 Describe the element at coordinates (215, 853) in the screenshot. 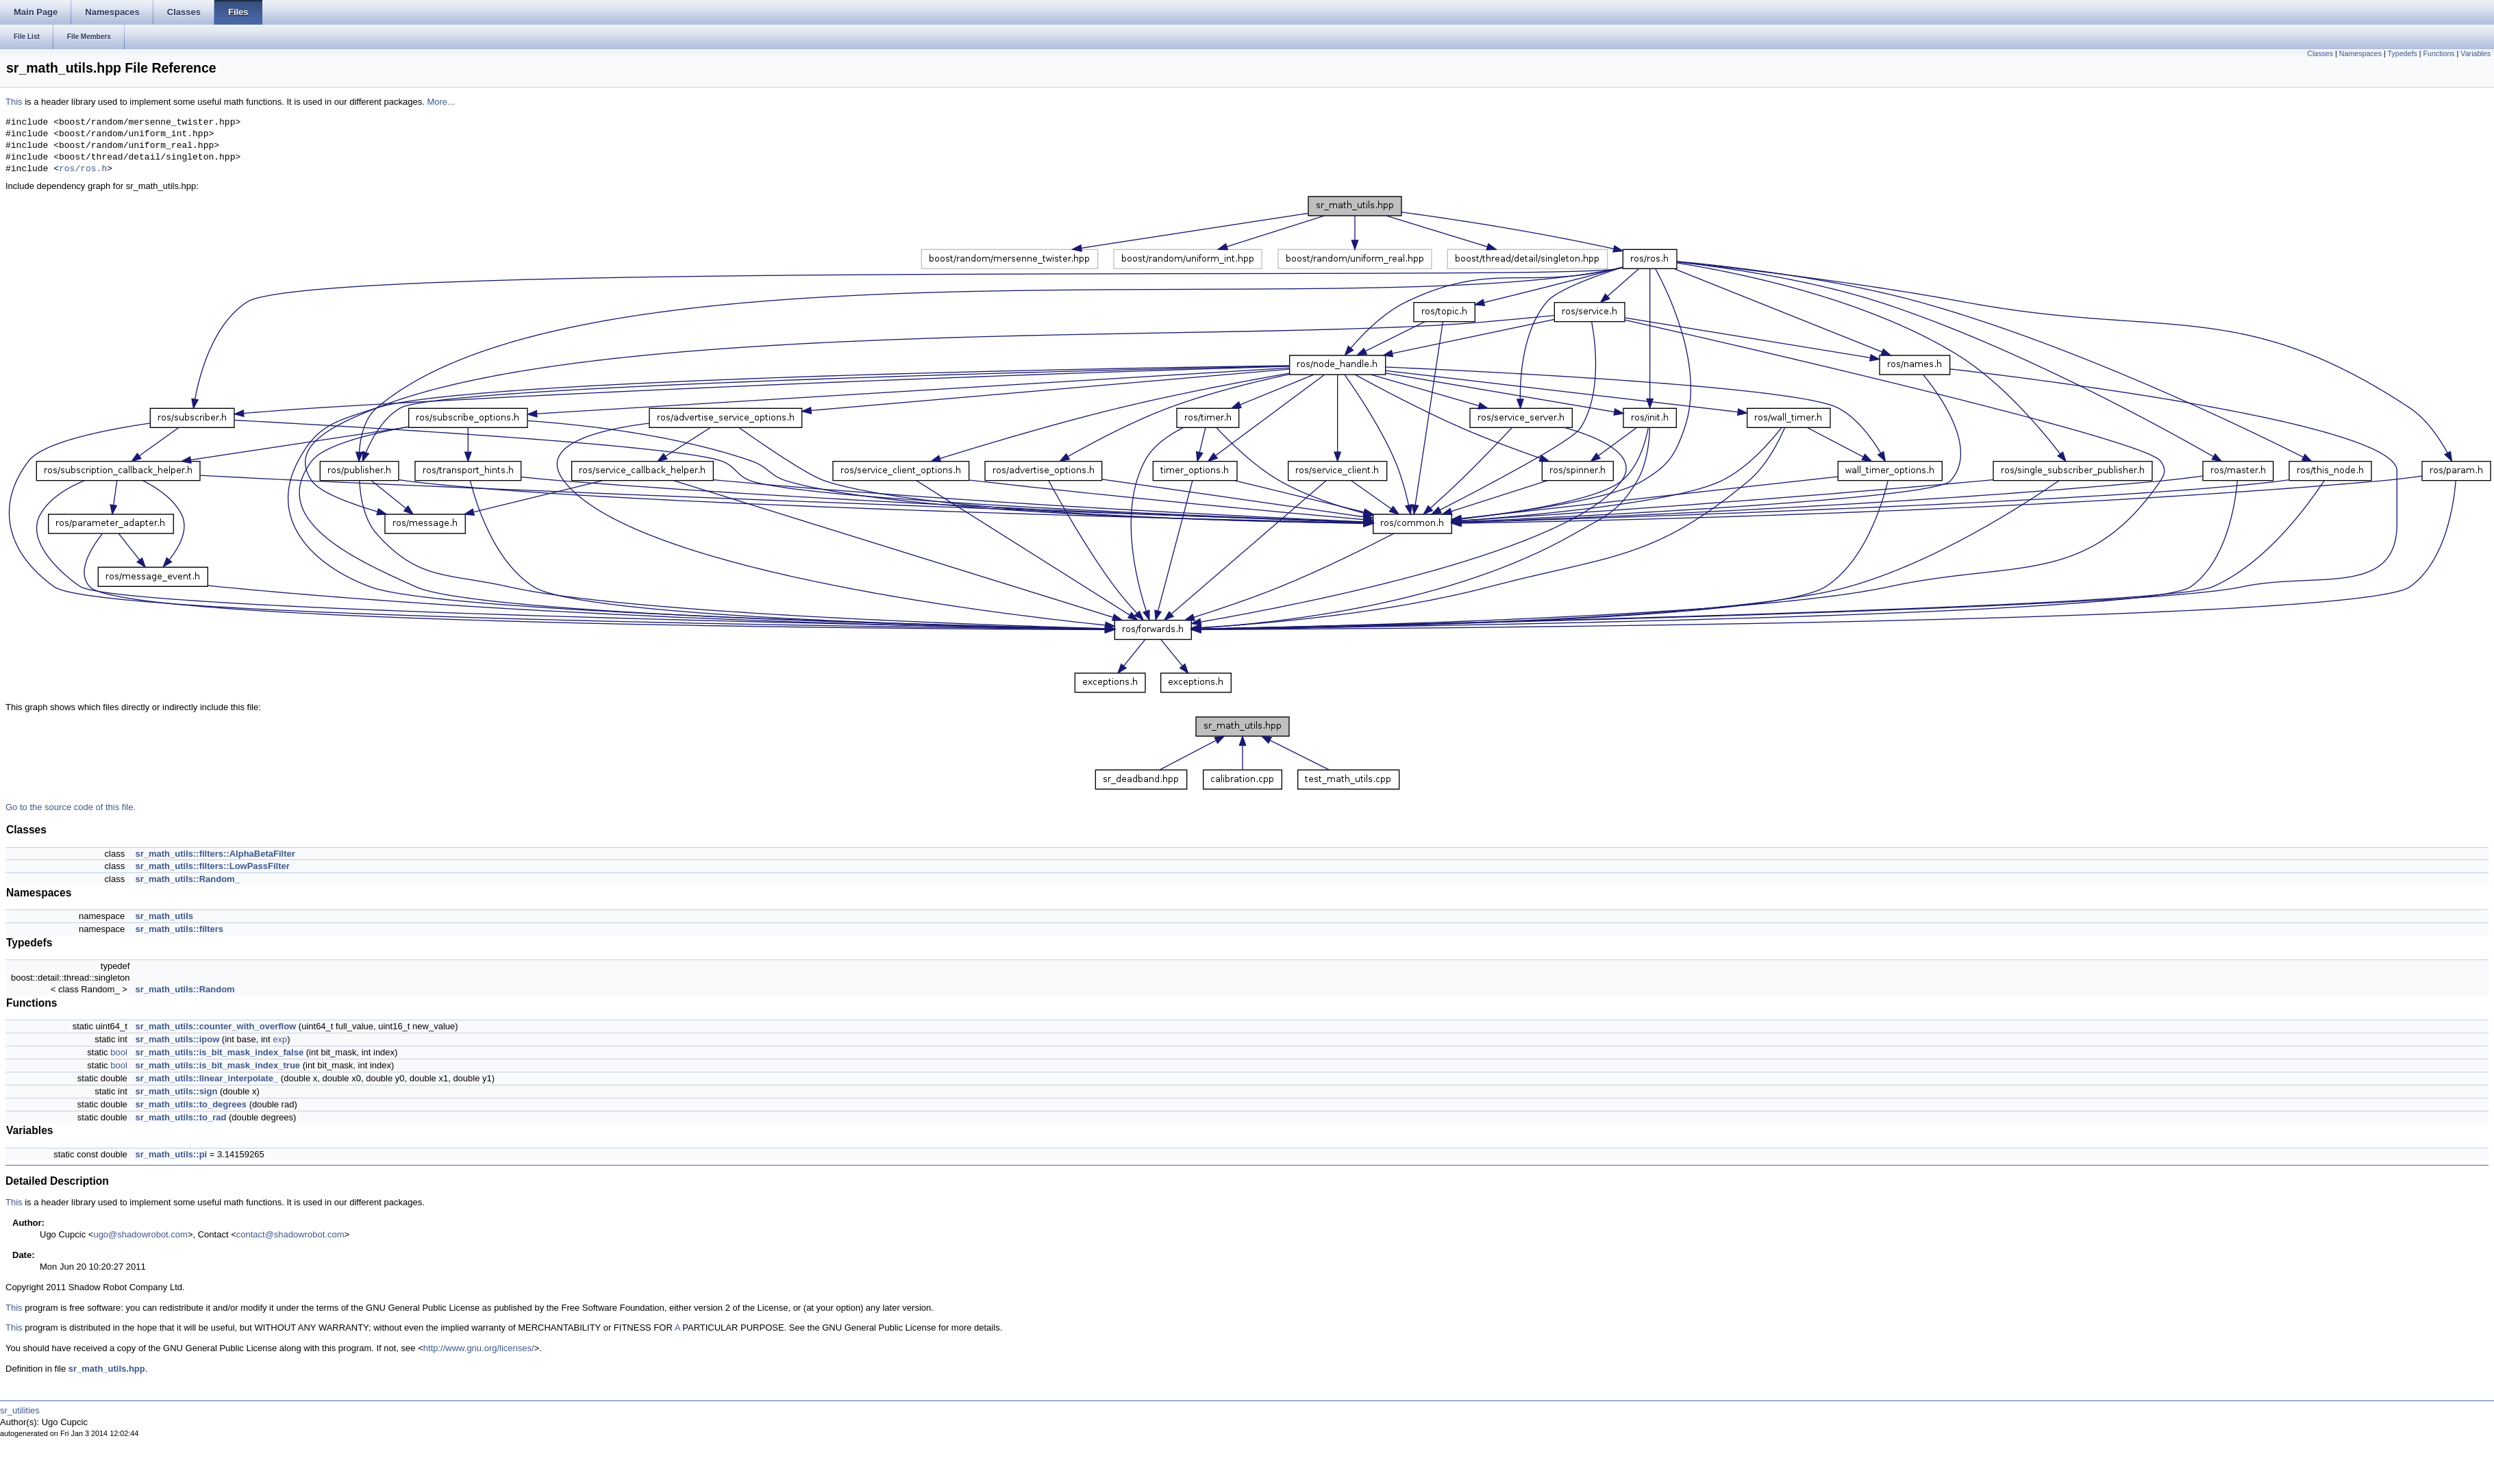

I see `sr_math_utils::filters::AlphaBetaFilter` at that location.